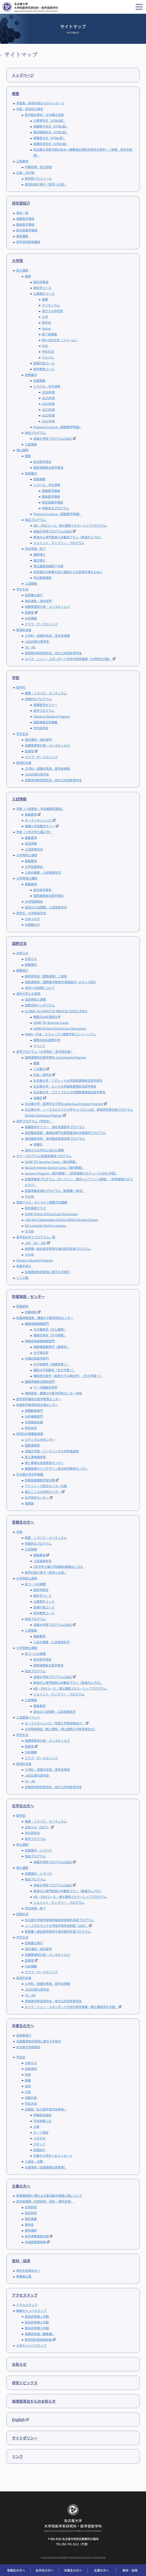  What do you see at coordinates (38, 1399) in the screenshot?
I see `医学部附属総合医学教育センター` at bounding box center [38, 1399].